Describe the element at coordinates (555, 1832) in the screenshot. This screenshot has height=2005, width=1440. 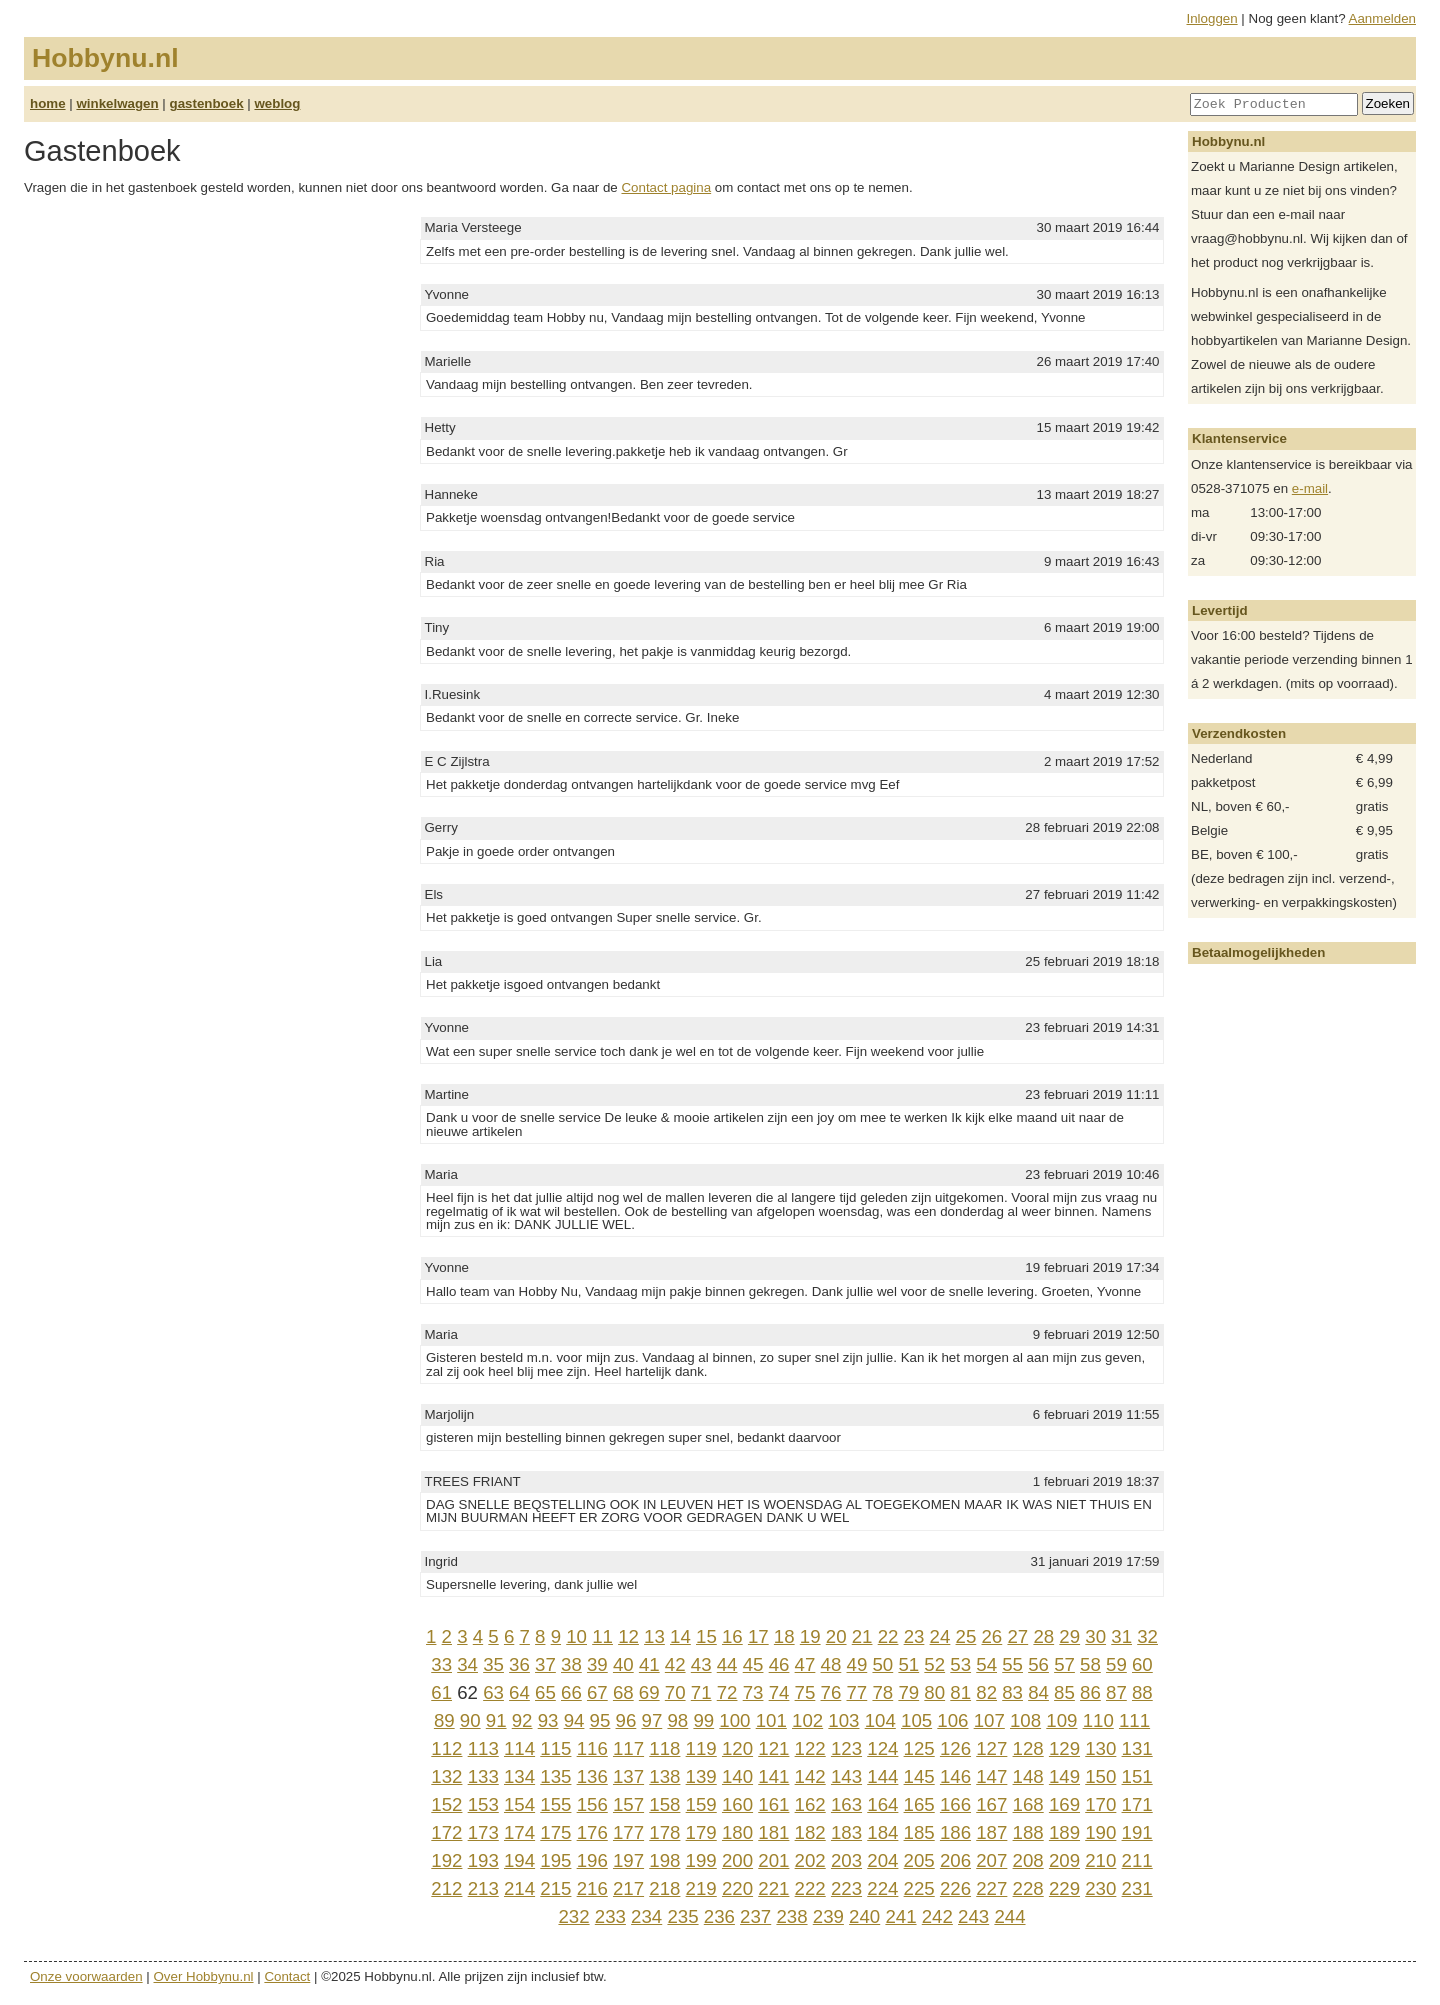
I see `175` at that location.